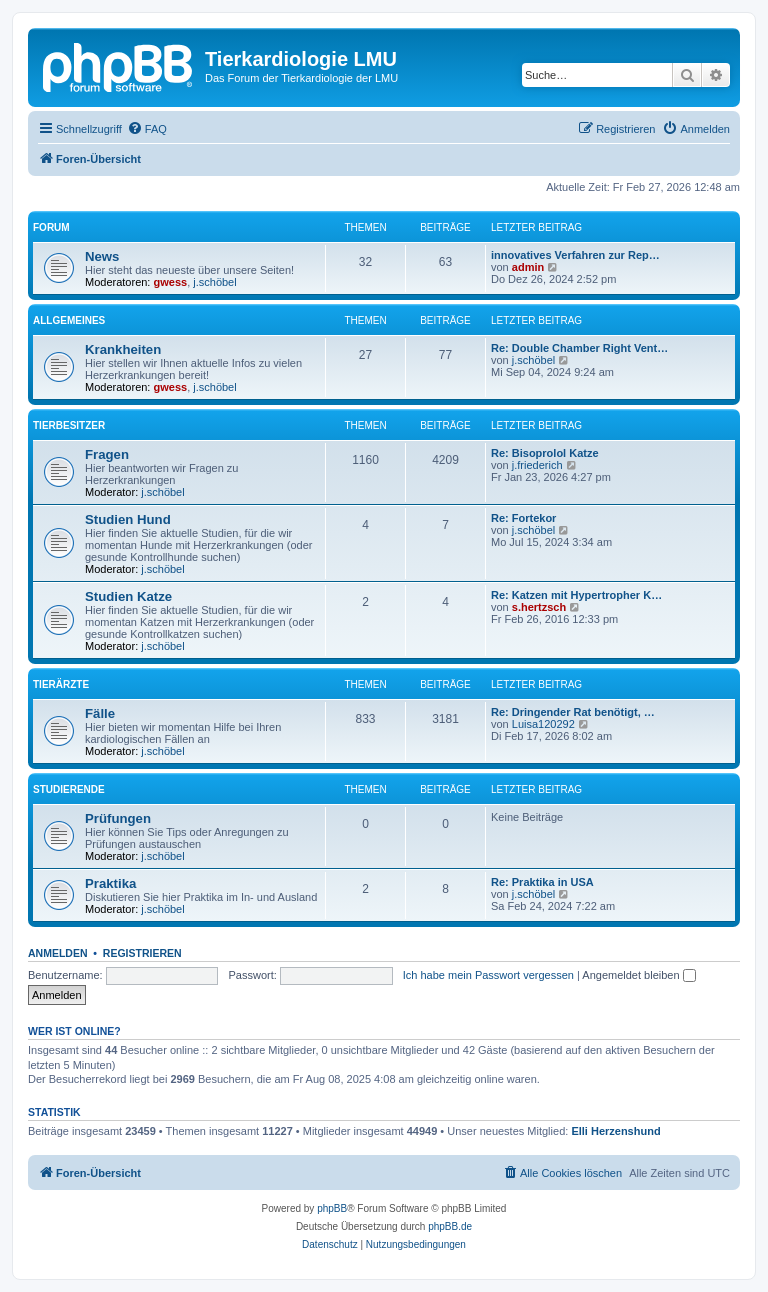 This screenshot has height=1292, width=768. Describe the element at coordinates (528, 267) in the screenshot. I see `admin` at that location.